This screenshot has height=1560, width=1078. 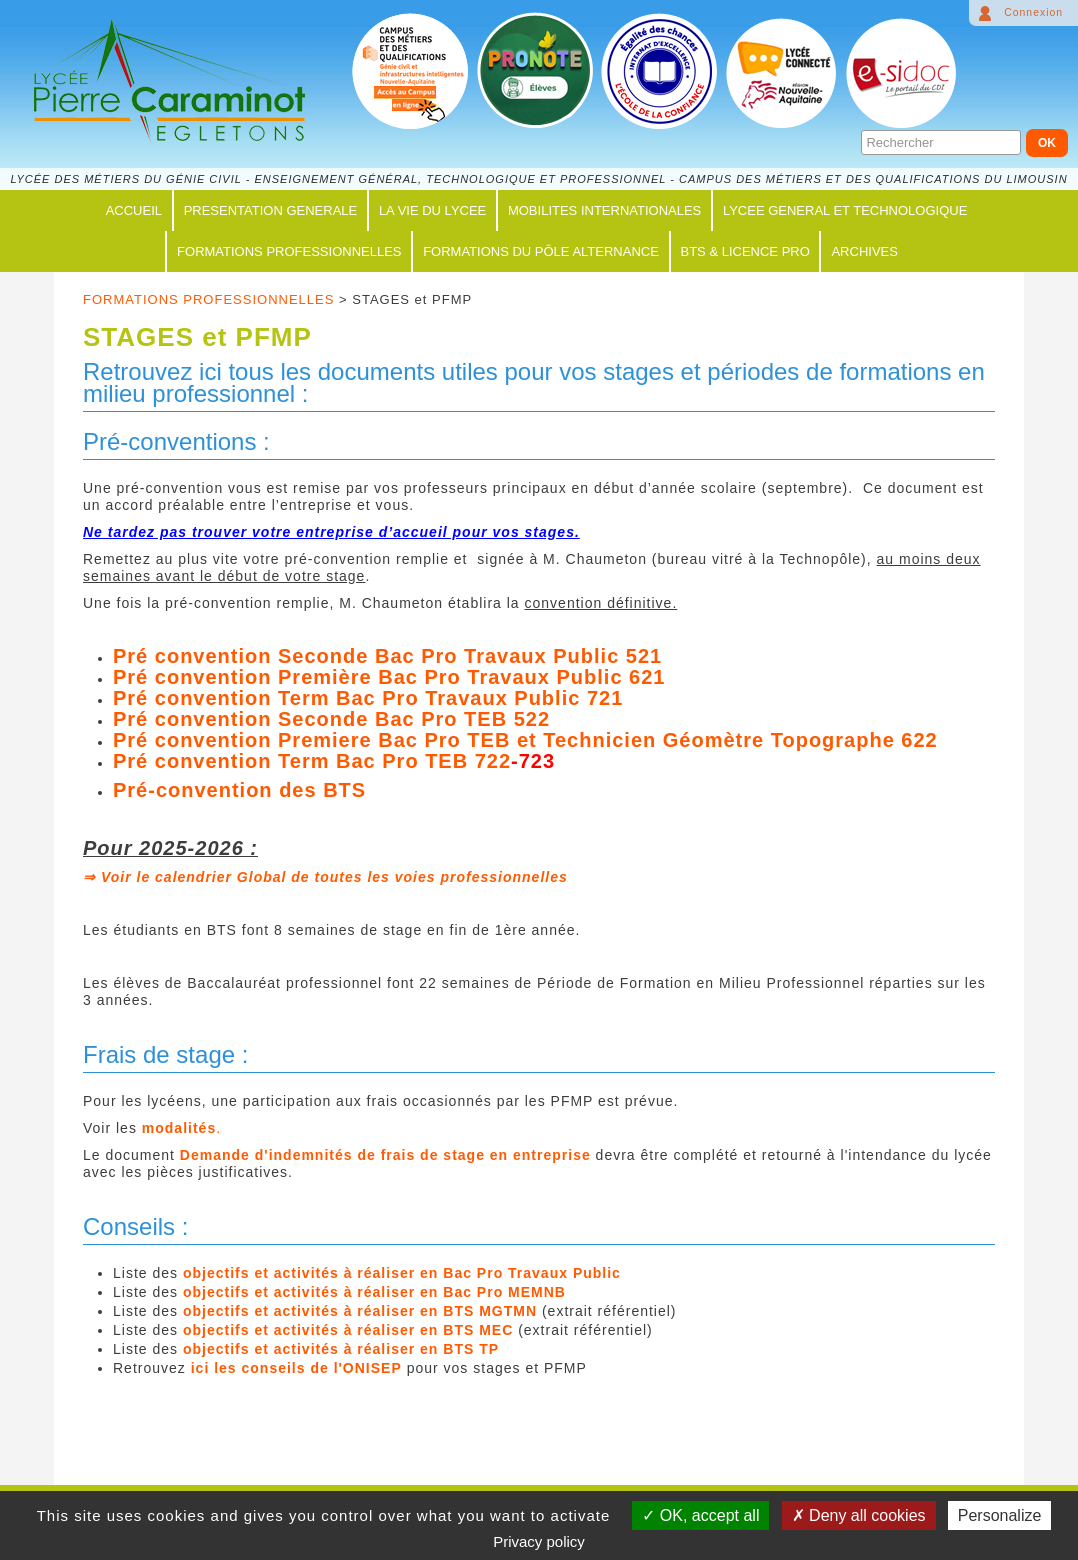 I want to click on MOBILITES INTERNATIONALES, so click(x=604, y=210).